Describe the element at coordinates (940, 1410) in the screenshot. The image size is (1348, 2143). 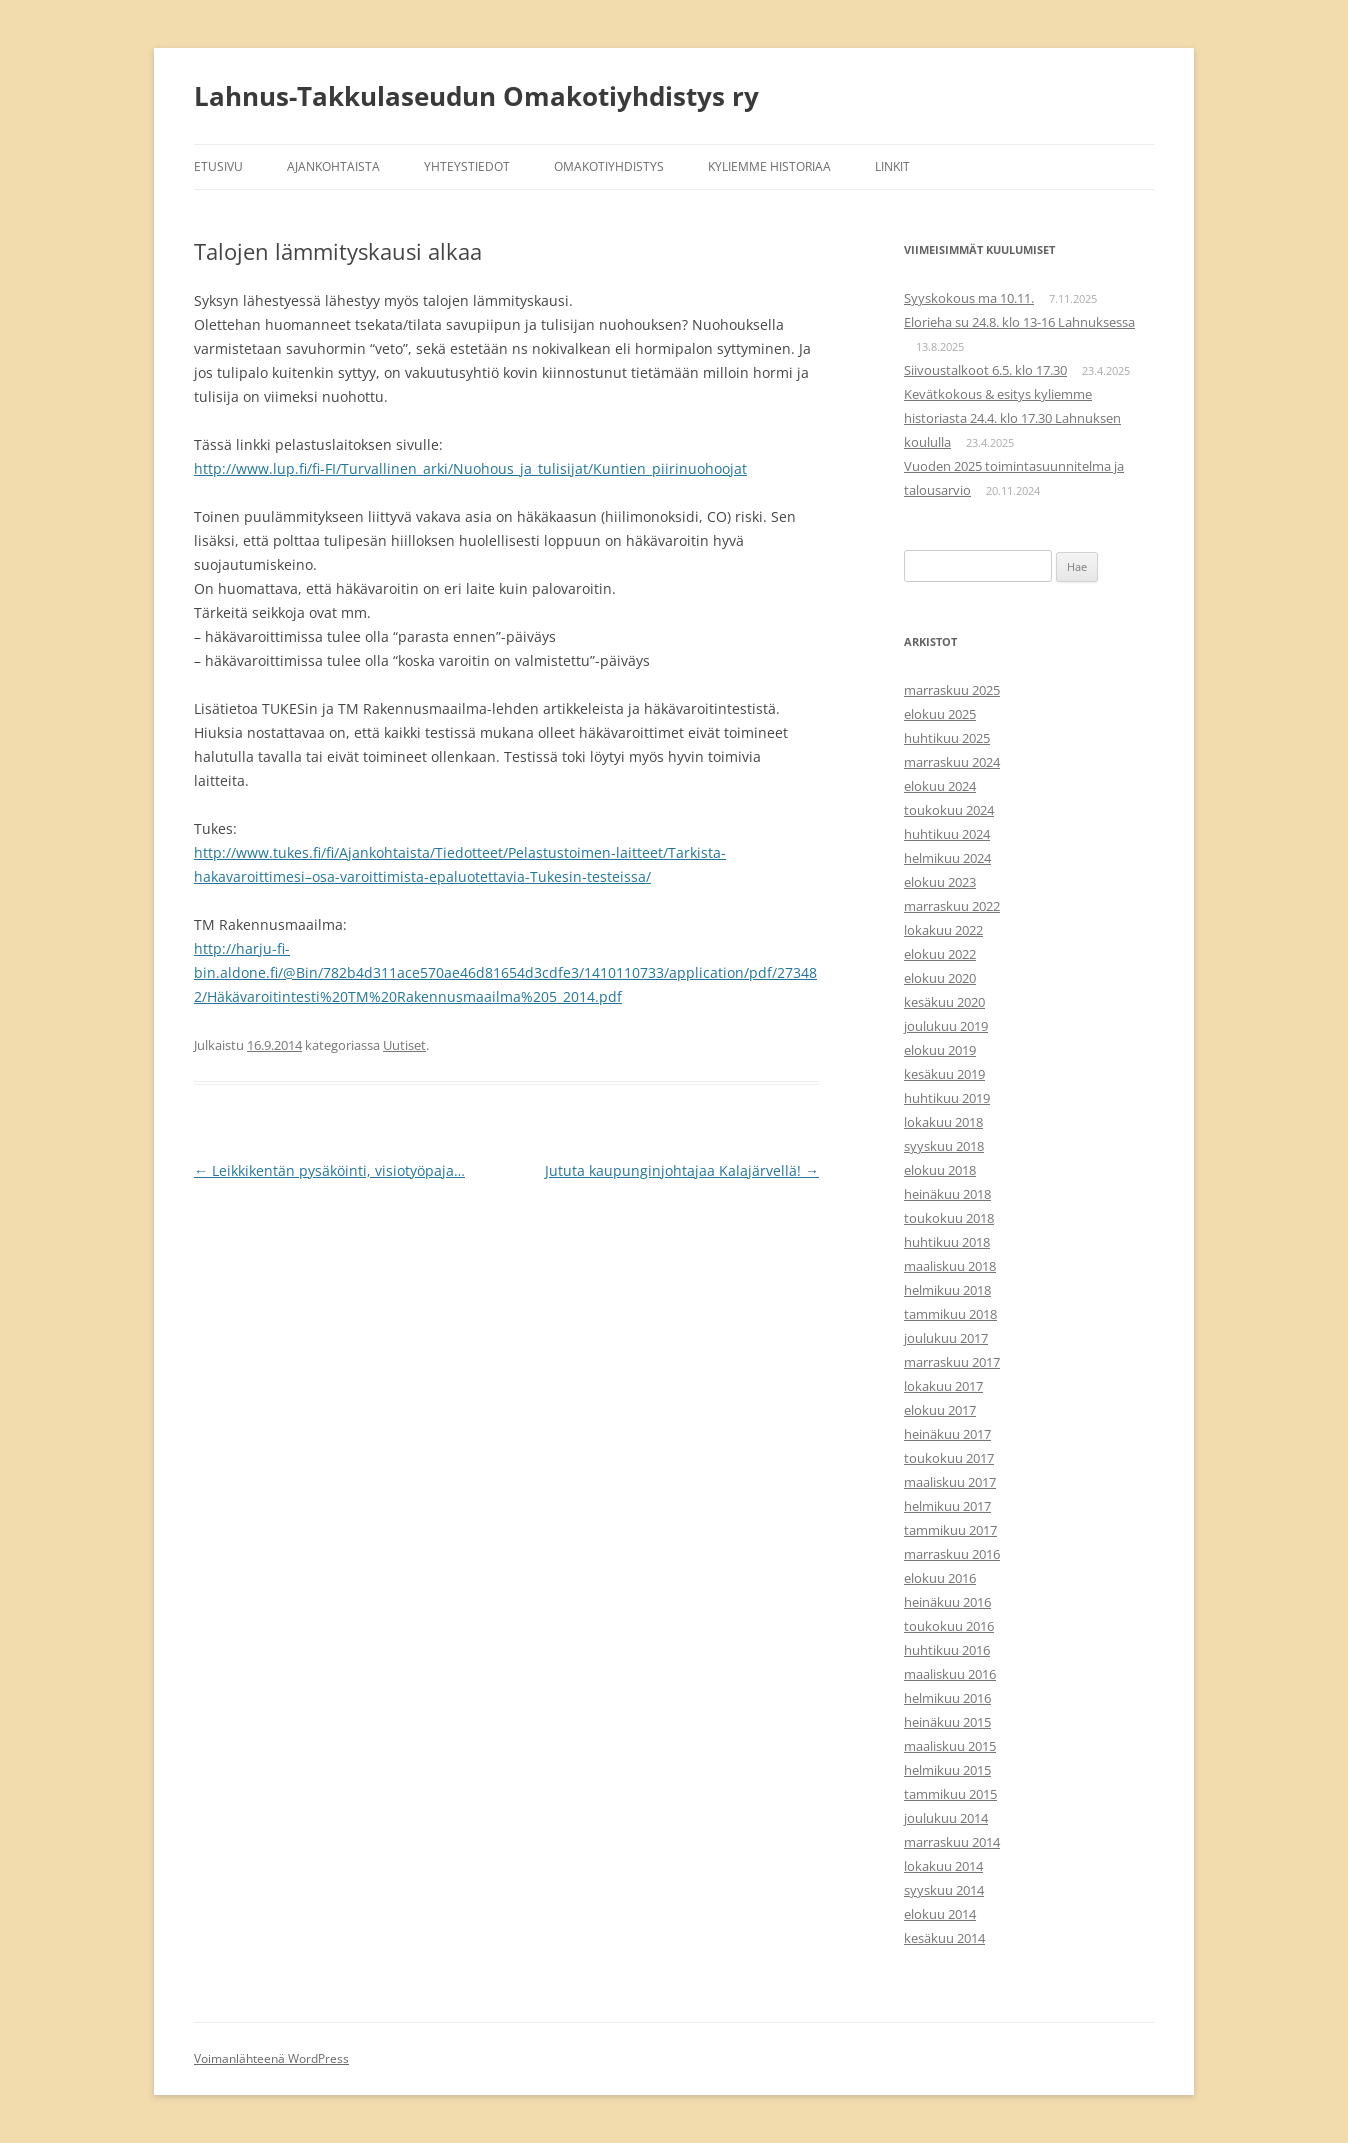
I see `elokuu 2017` at that location.